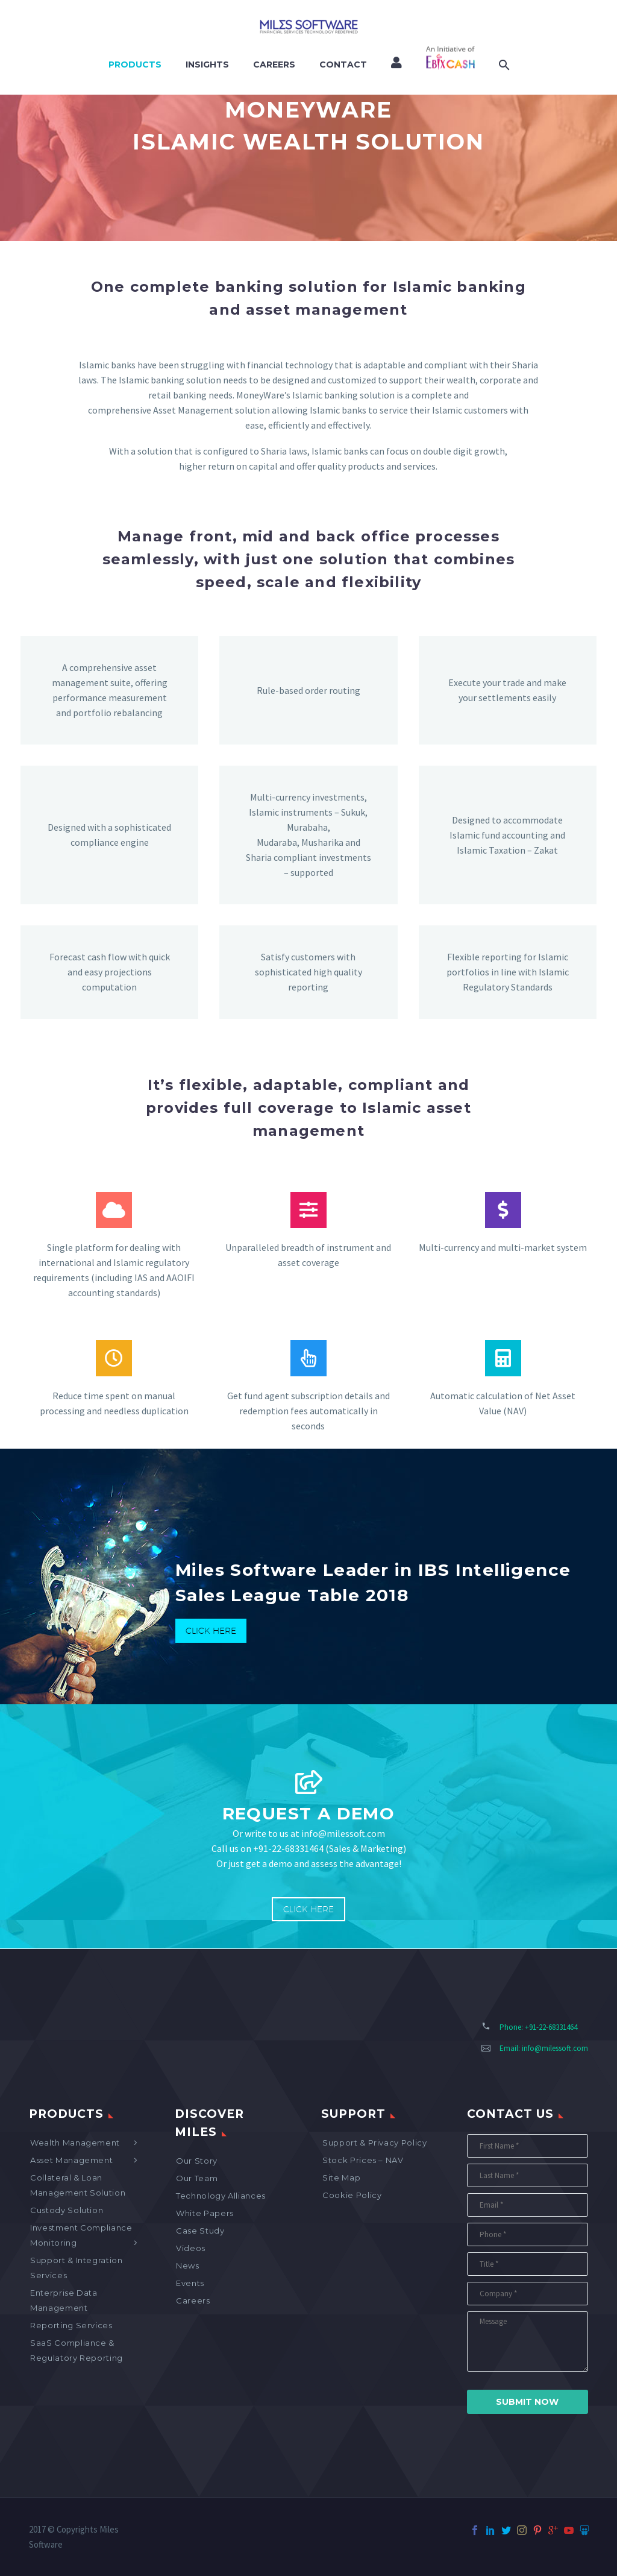 The image size is (617, 2576). Describe the element at coordinates (363, 2160) in the screenshot. I see `Stock Prices – NAV` at that location.